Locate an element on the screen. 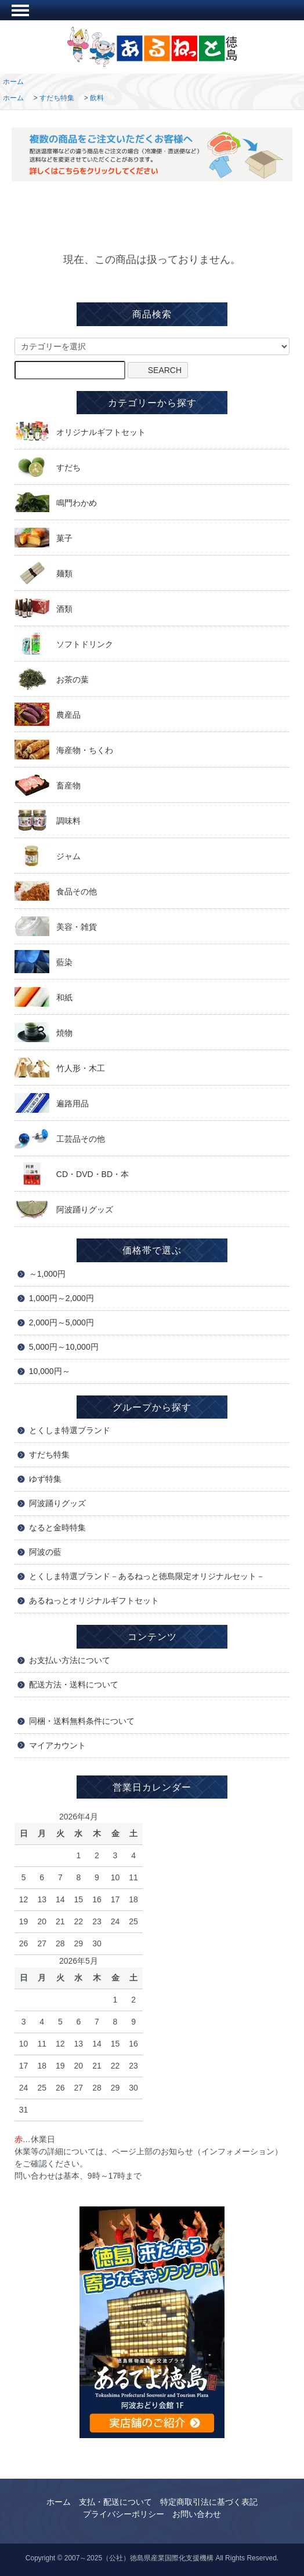 The image size is (304, 2576). 2,000円～5,000円 is located at coordinates (61, 1322).